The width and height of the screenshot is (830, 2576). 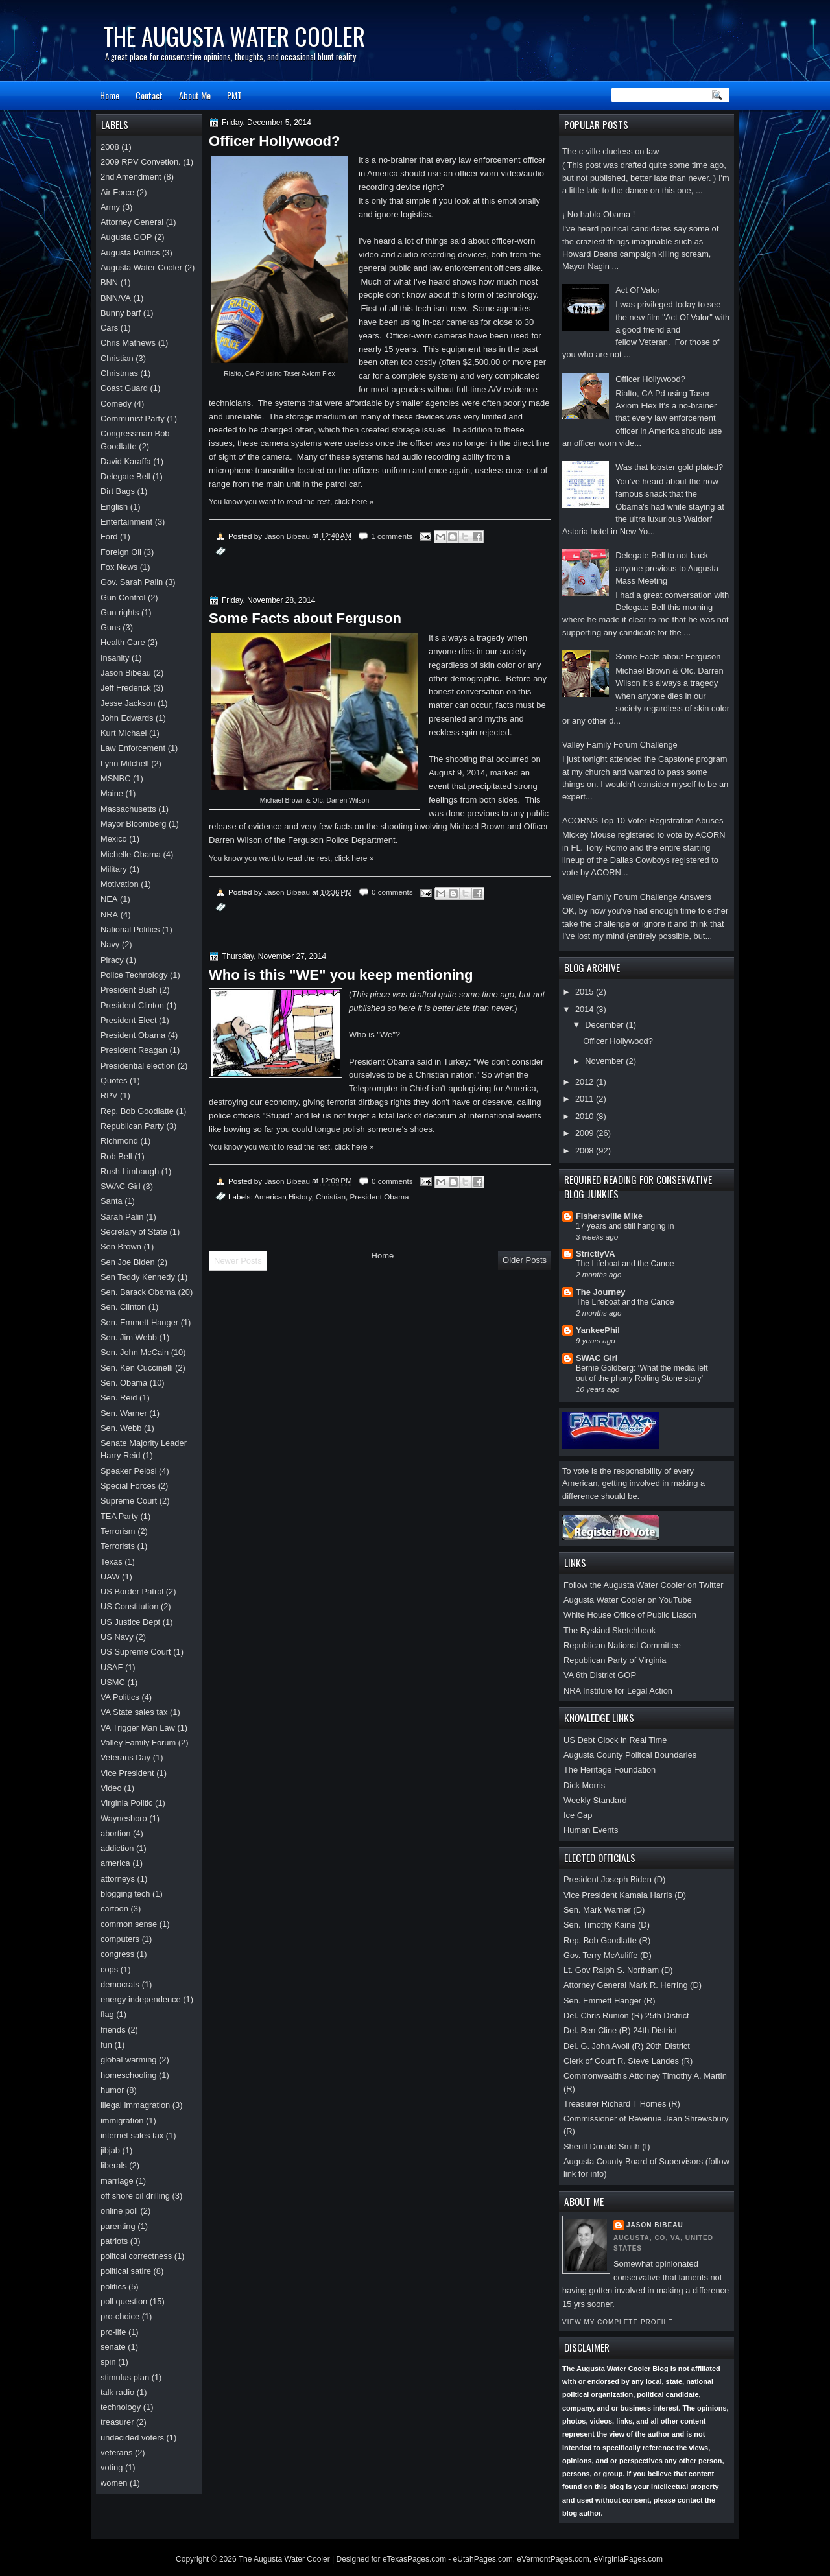 I want to click on Delegate Bell to not back anyone previous to Augusta Mass Meeting, so click(x=666, y=567).